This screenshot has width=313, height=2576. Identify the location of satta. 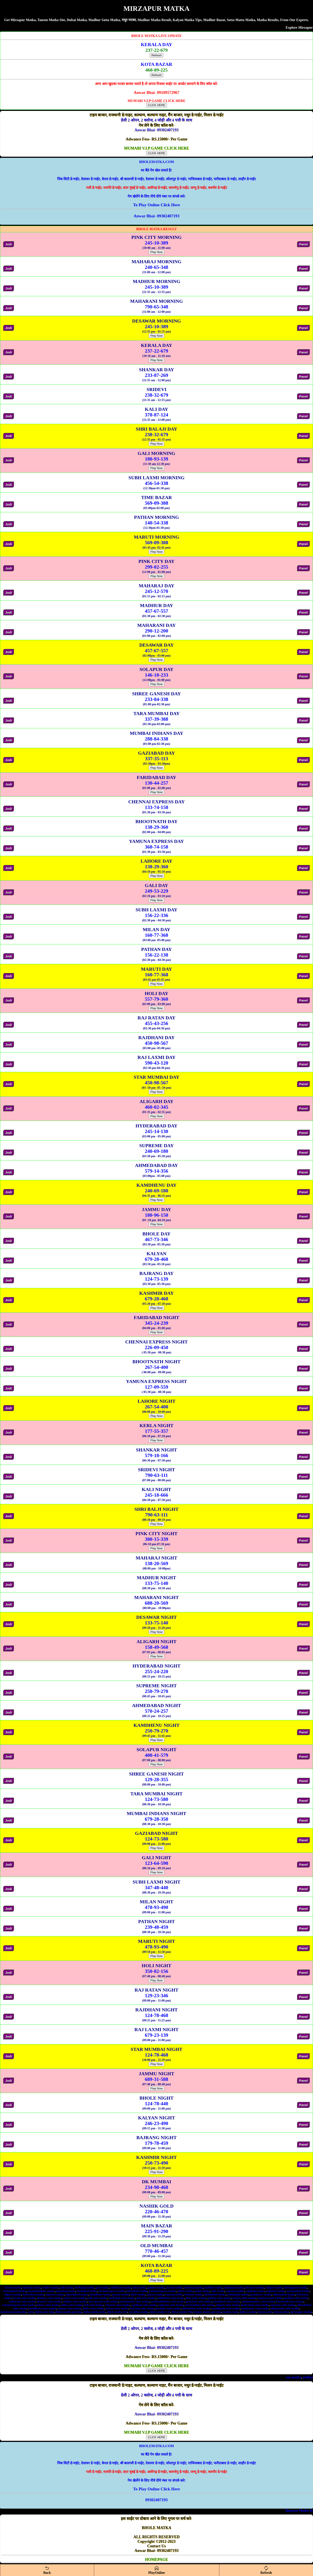
(31, 2311).